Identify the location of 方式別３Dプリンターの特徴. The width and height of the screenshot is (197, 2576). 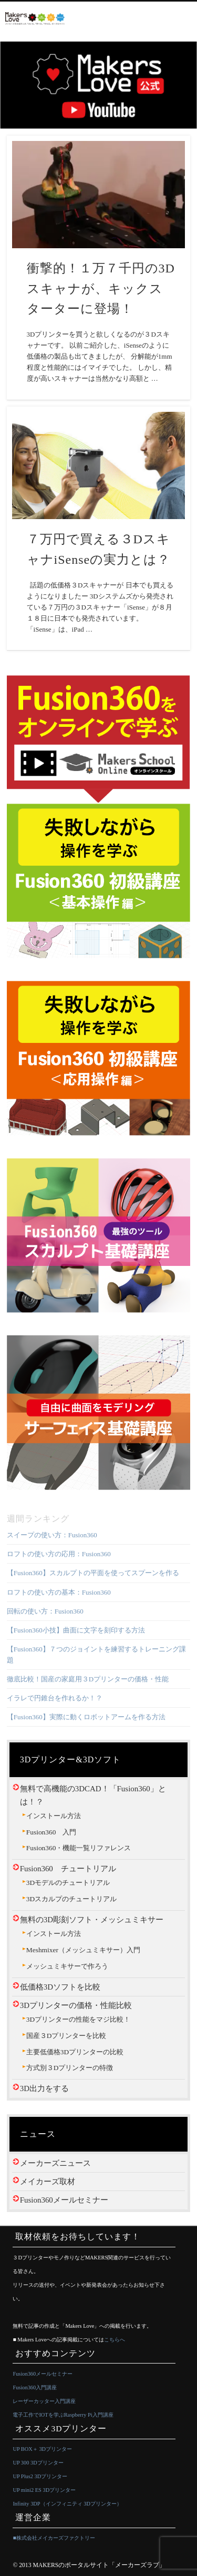
(69, 2068).